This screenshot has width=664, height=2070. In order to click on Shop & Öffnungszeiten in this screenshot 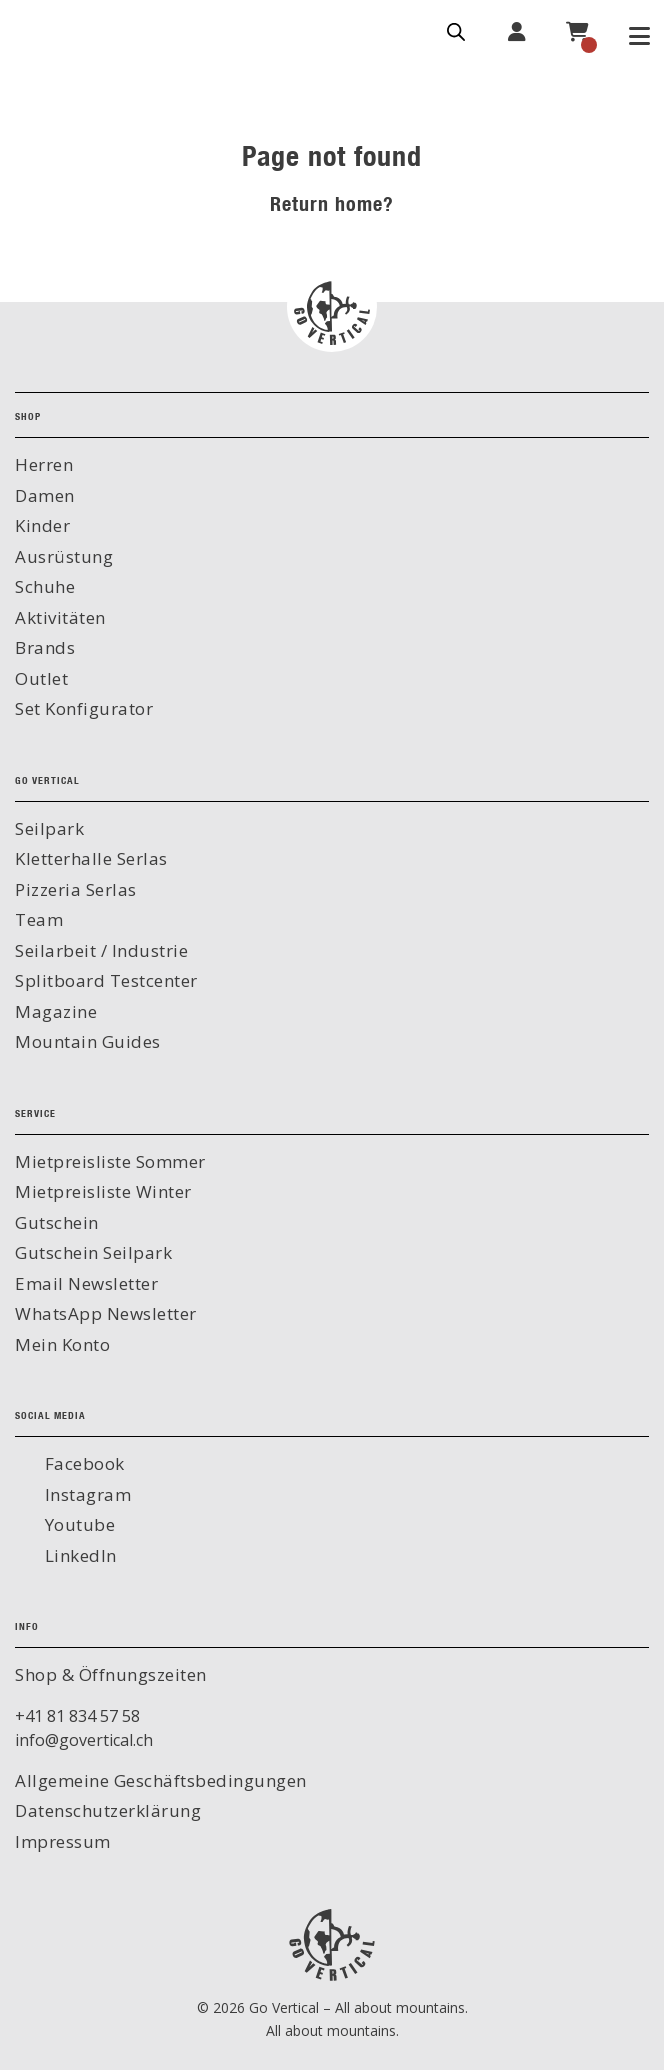, I will do `click(111, 1674)`.